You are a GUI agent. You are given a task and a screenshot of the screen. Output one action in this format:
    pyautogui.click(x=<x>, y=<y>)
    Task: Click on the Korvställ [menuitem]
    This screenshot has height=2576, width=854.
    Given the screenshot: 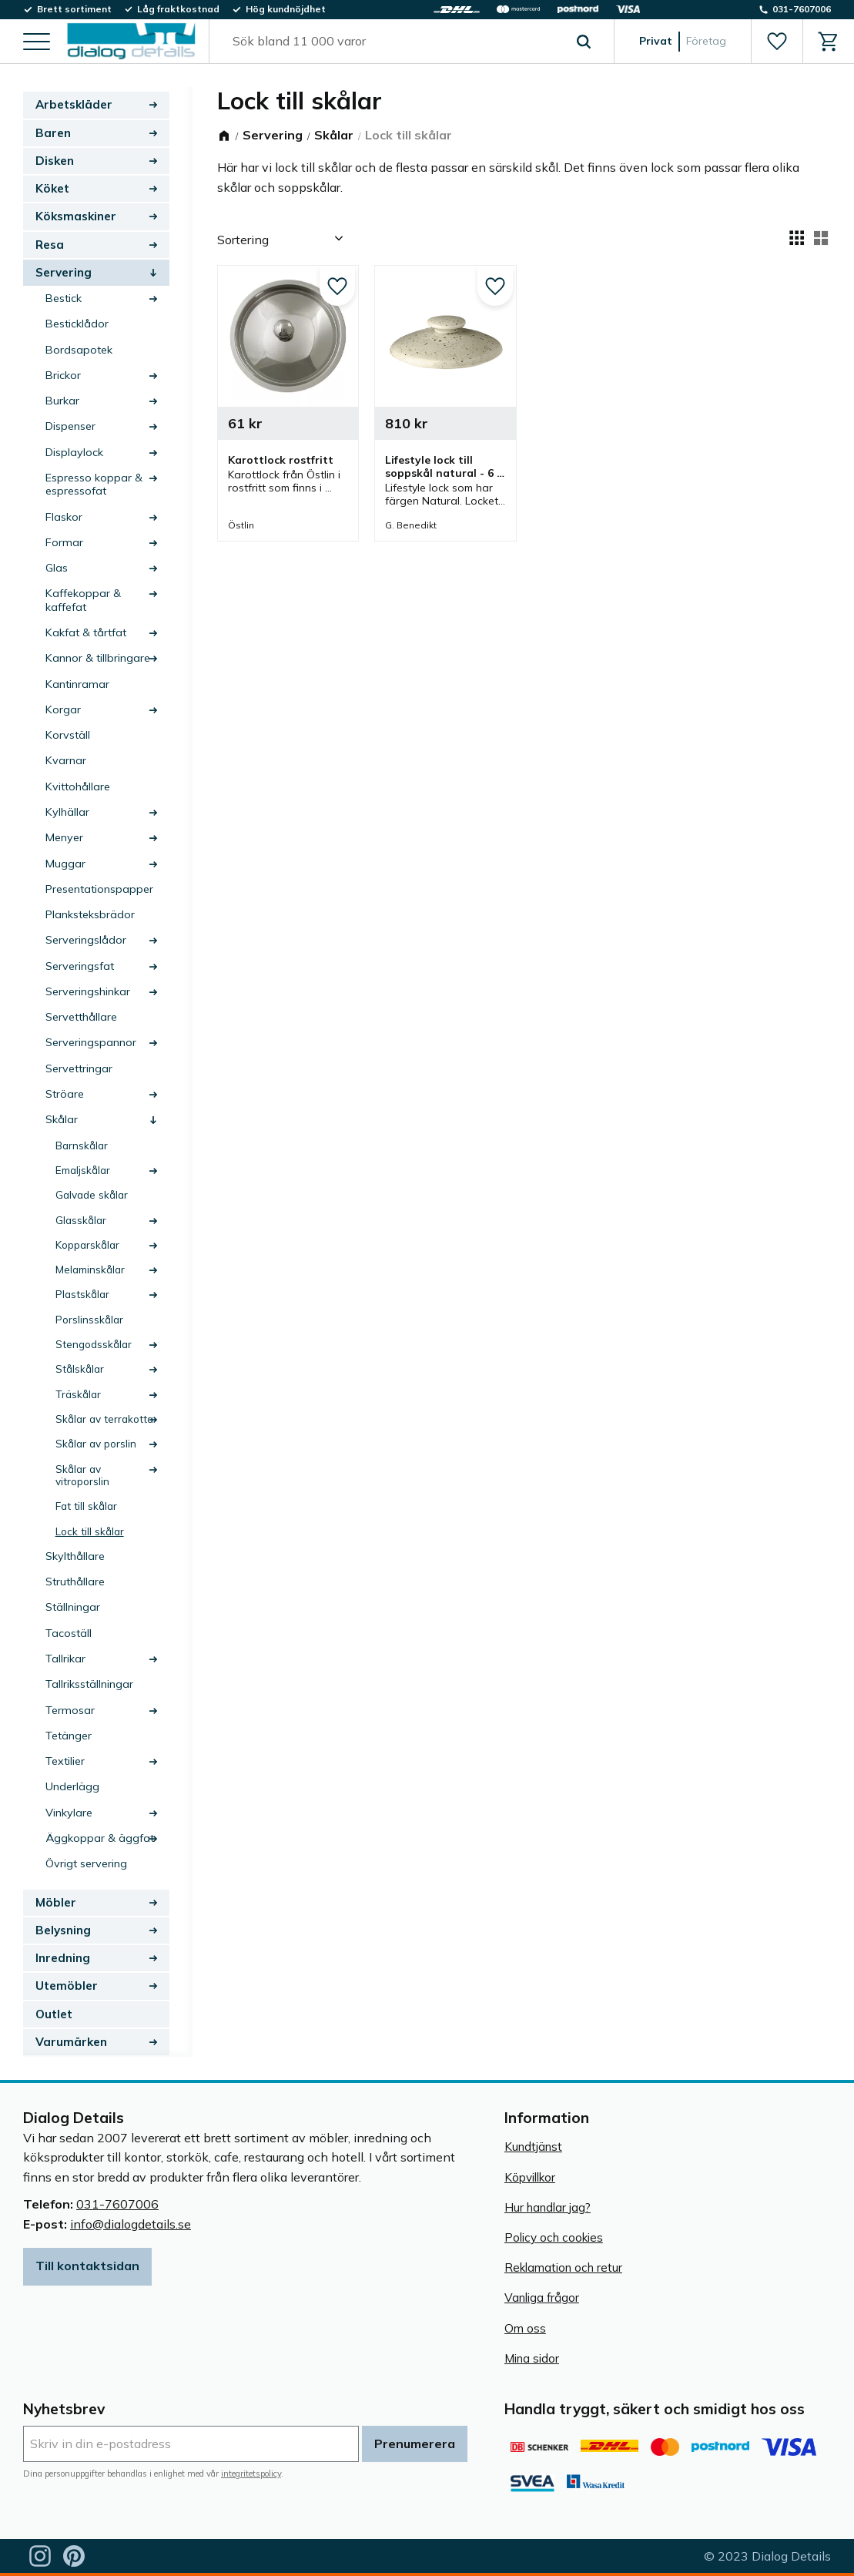 What is the action you would take?
    pyautogui.click(x=67, y=735)
    